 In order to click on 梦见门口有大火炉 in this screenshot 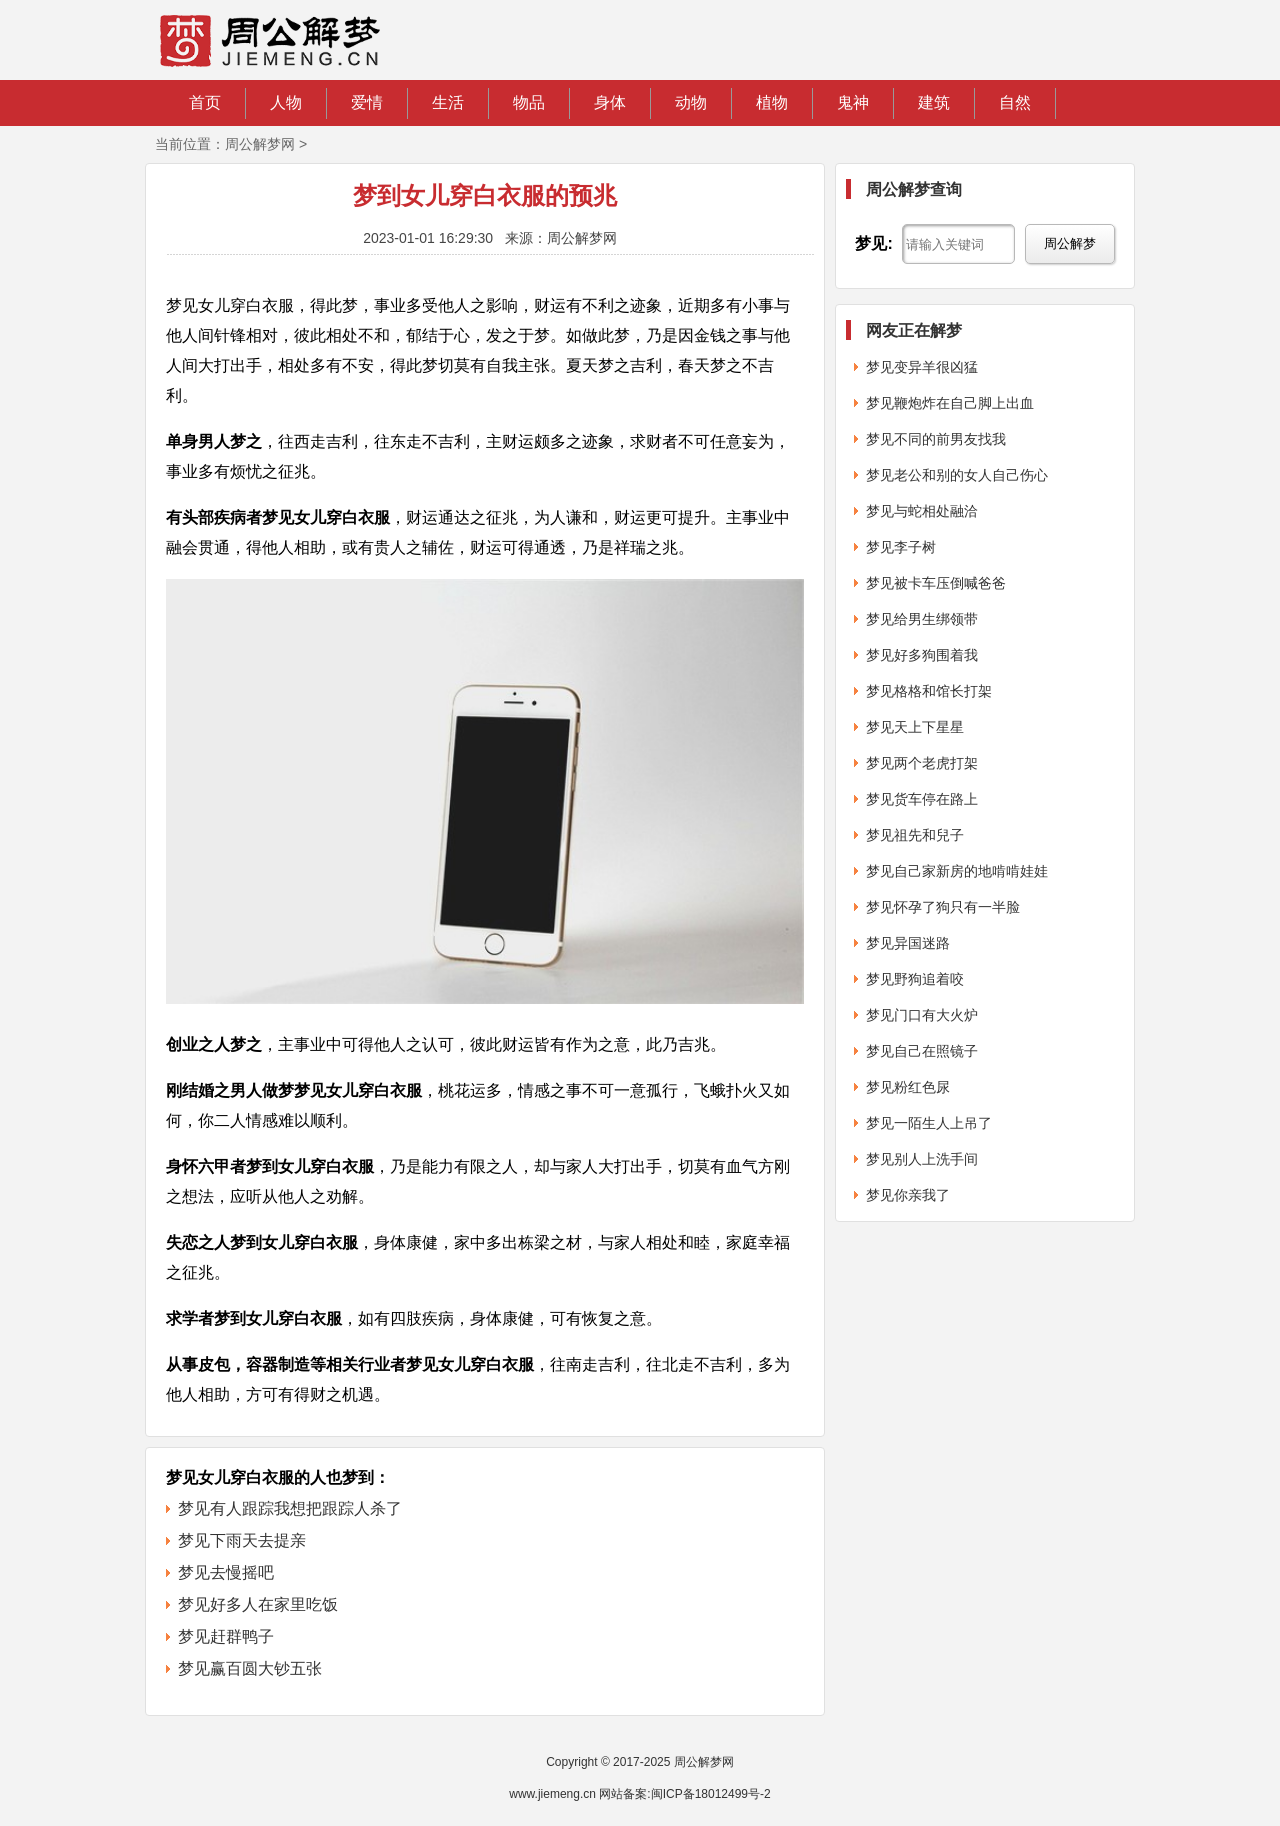, I will do `click(922, 1015)`.